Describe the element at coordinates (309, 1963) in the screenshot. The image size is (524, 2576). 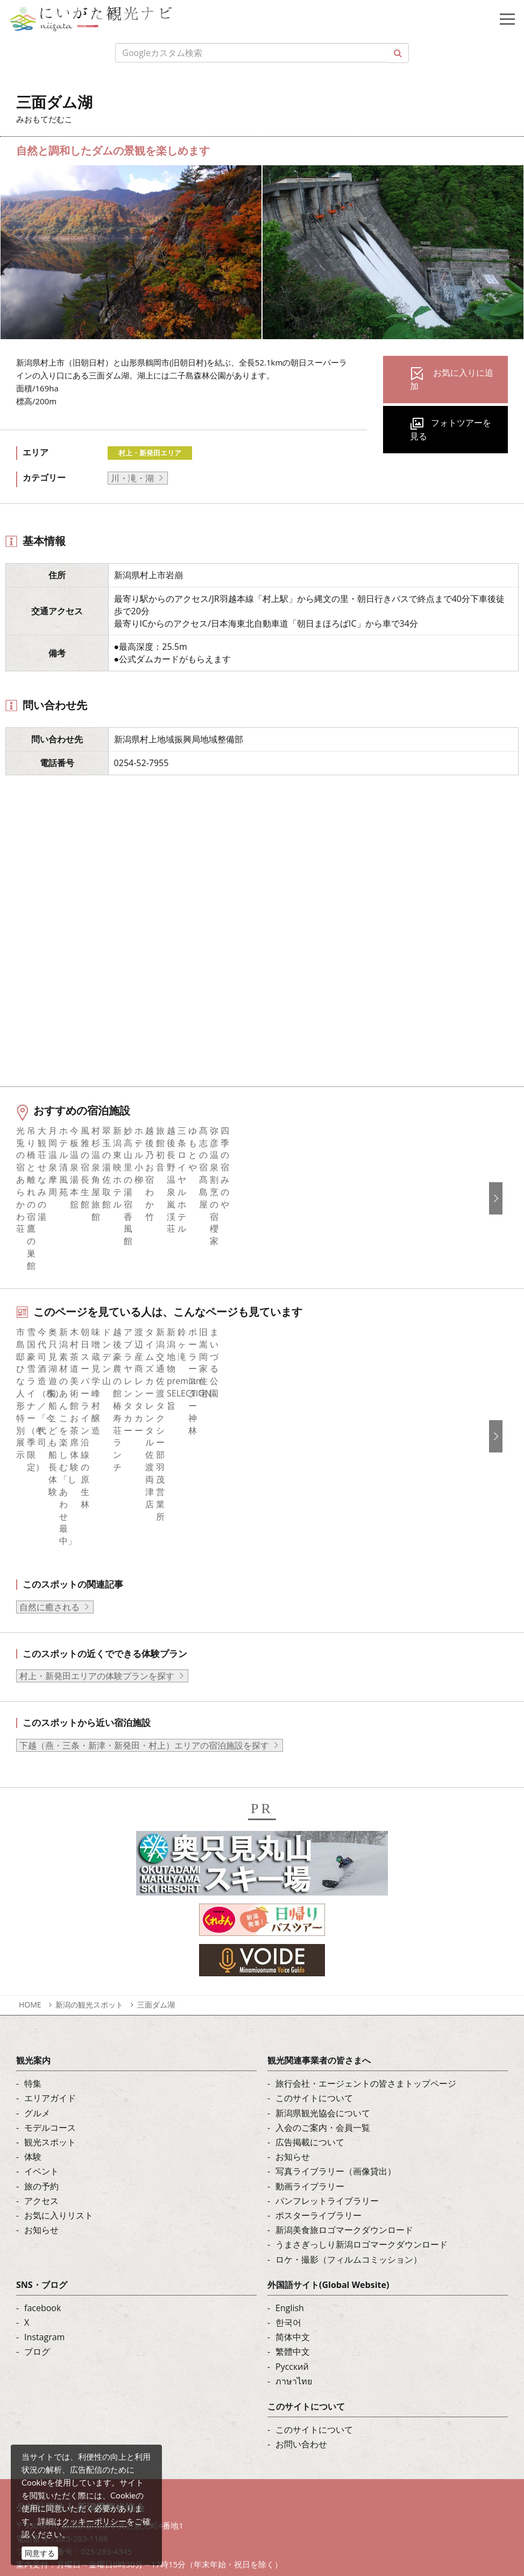
I see `広告掲載について` at that location.